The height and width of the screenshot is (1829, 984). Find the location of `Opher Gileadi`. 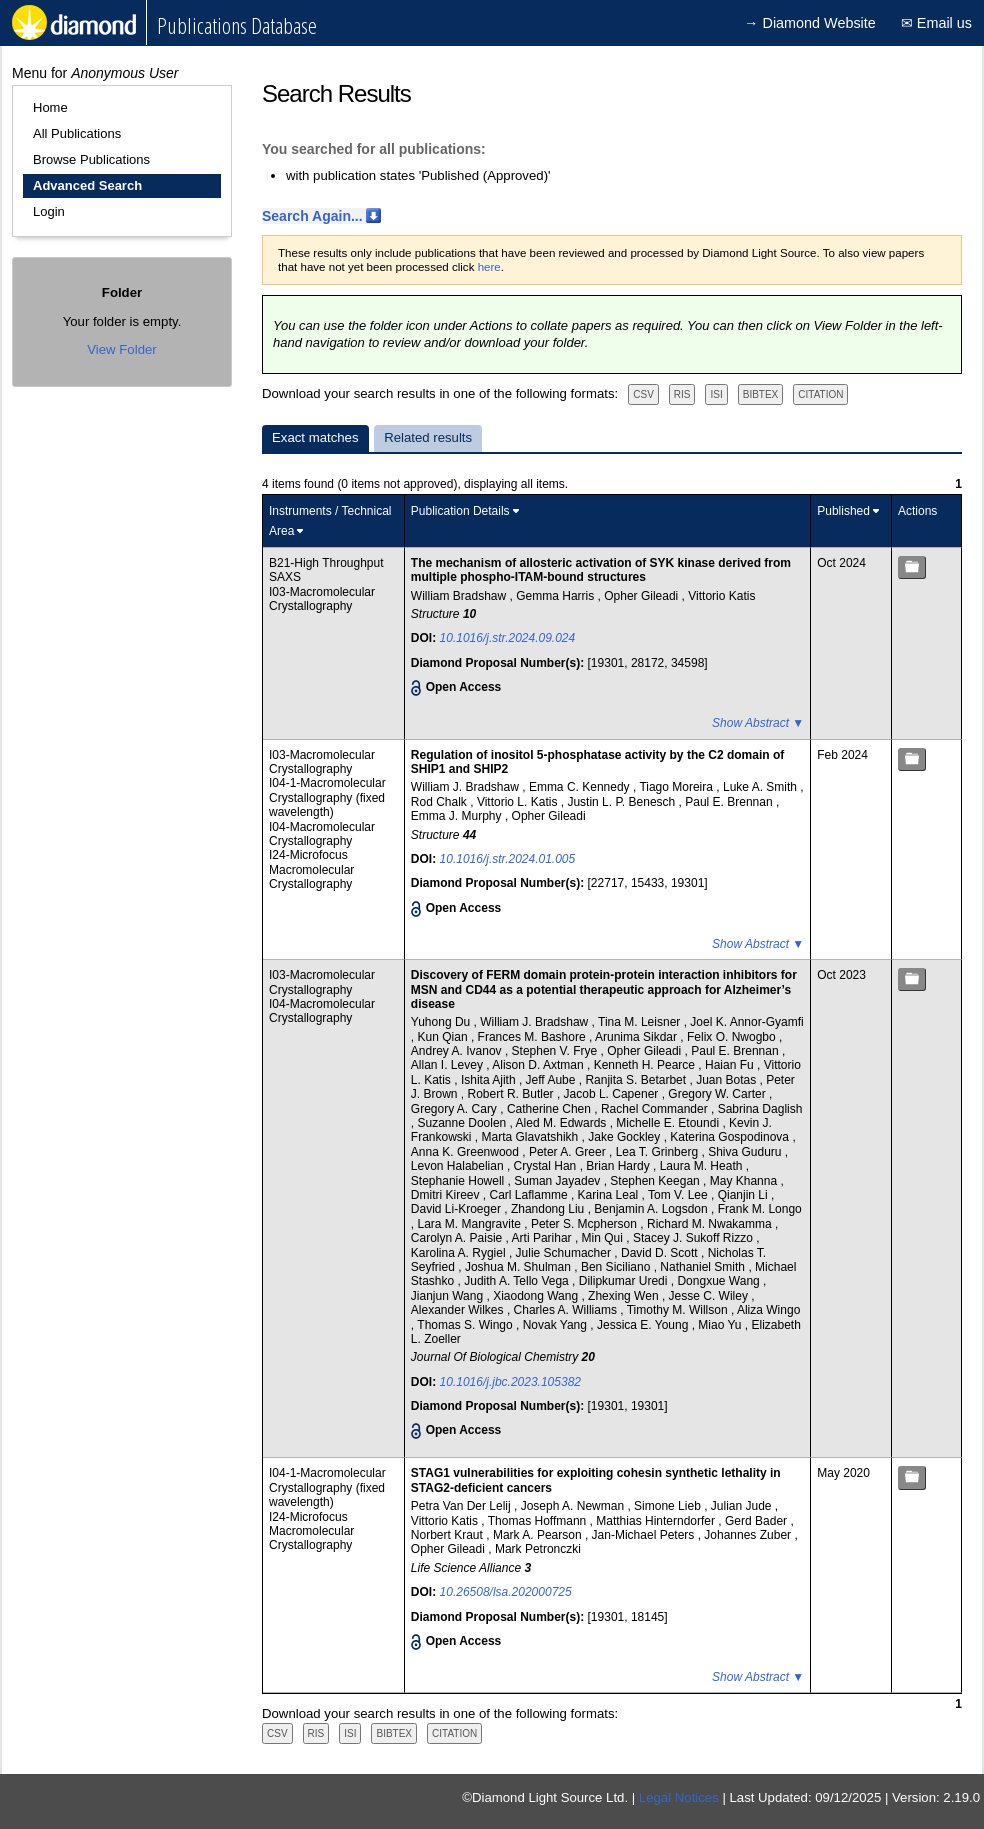

Opher Gileadi is located at coordinates (642, 596).